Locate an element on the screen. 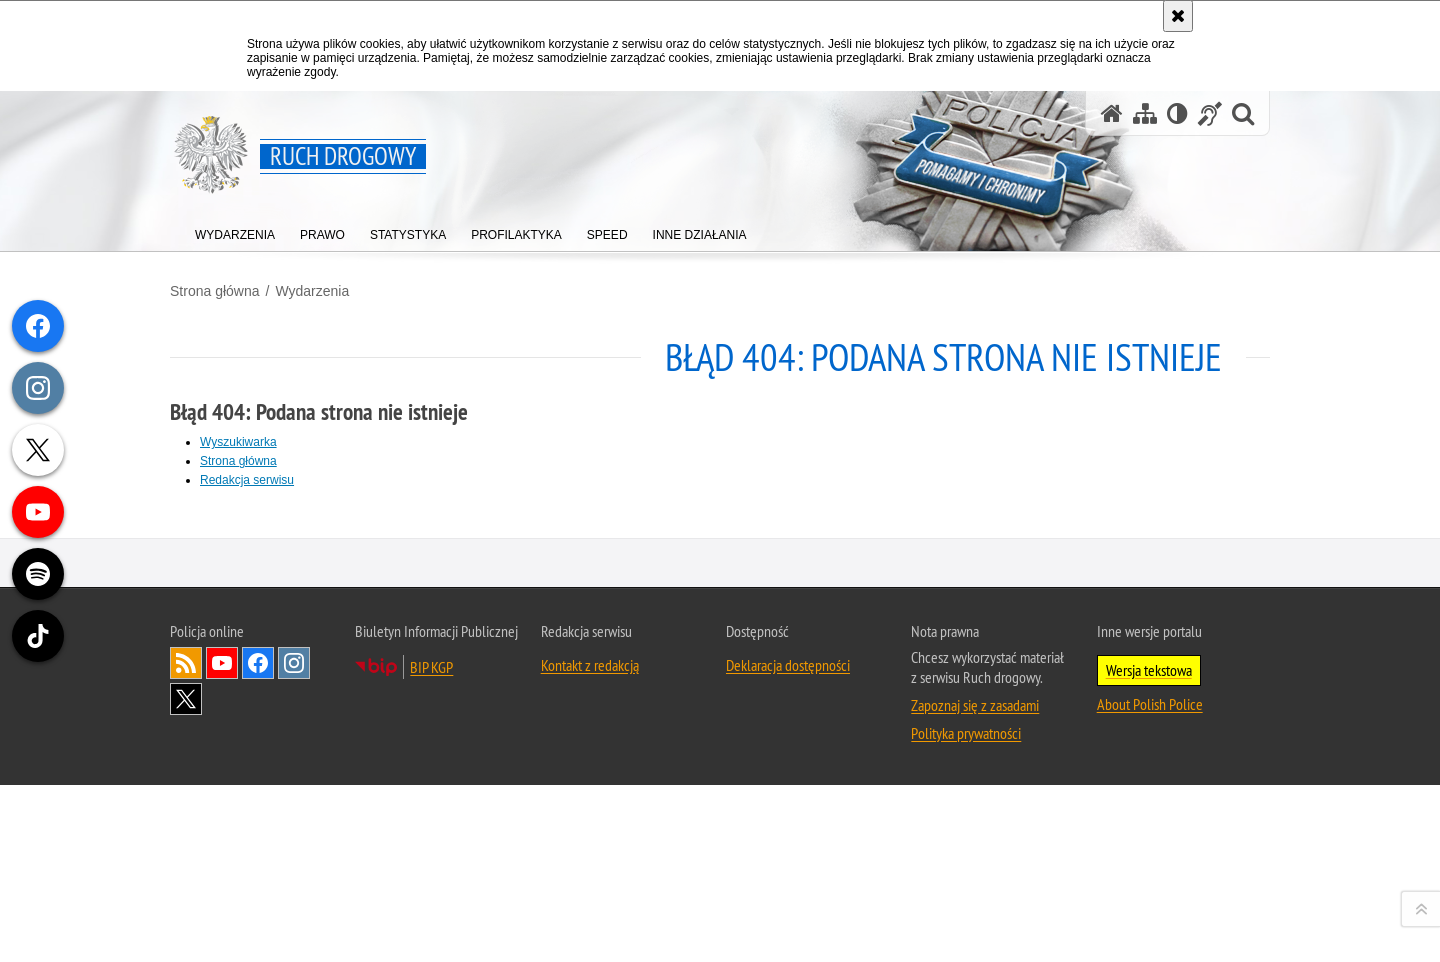 Image resolution: width=1440 pixels, height=962 pixels. [Strona główna serwisu Ruch drogowy] is located at coordinates (1112, 113).